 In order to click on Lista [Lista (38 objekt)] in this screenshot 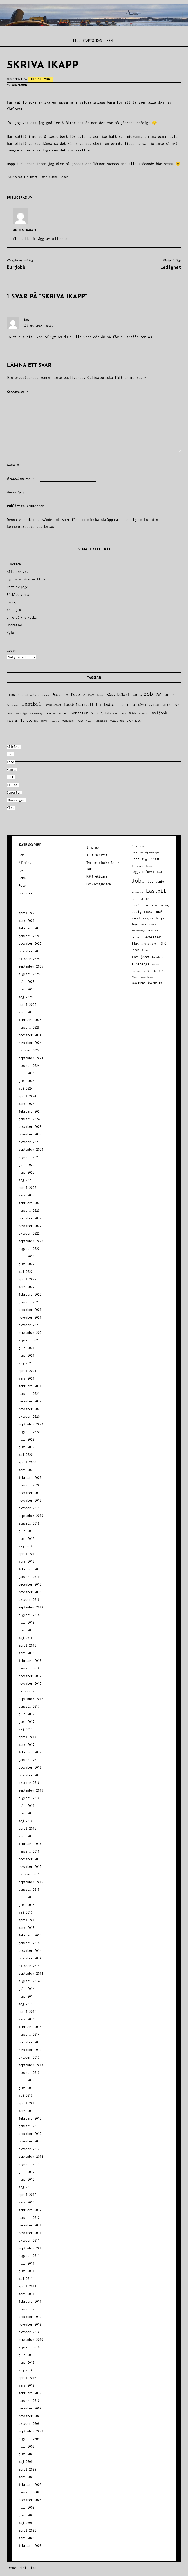, I will do `click(120, 704)`.